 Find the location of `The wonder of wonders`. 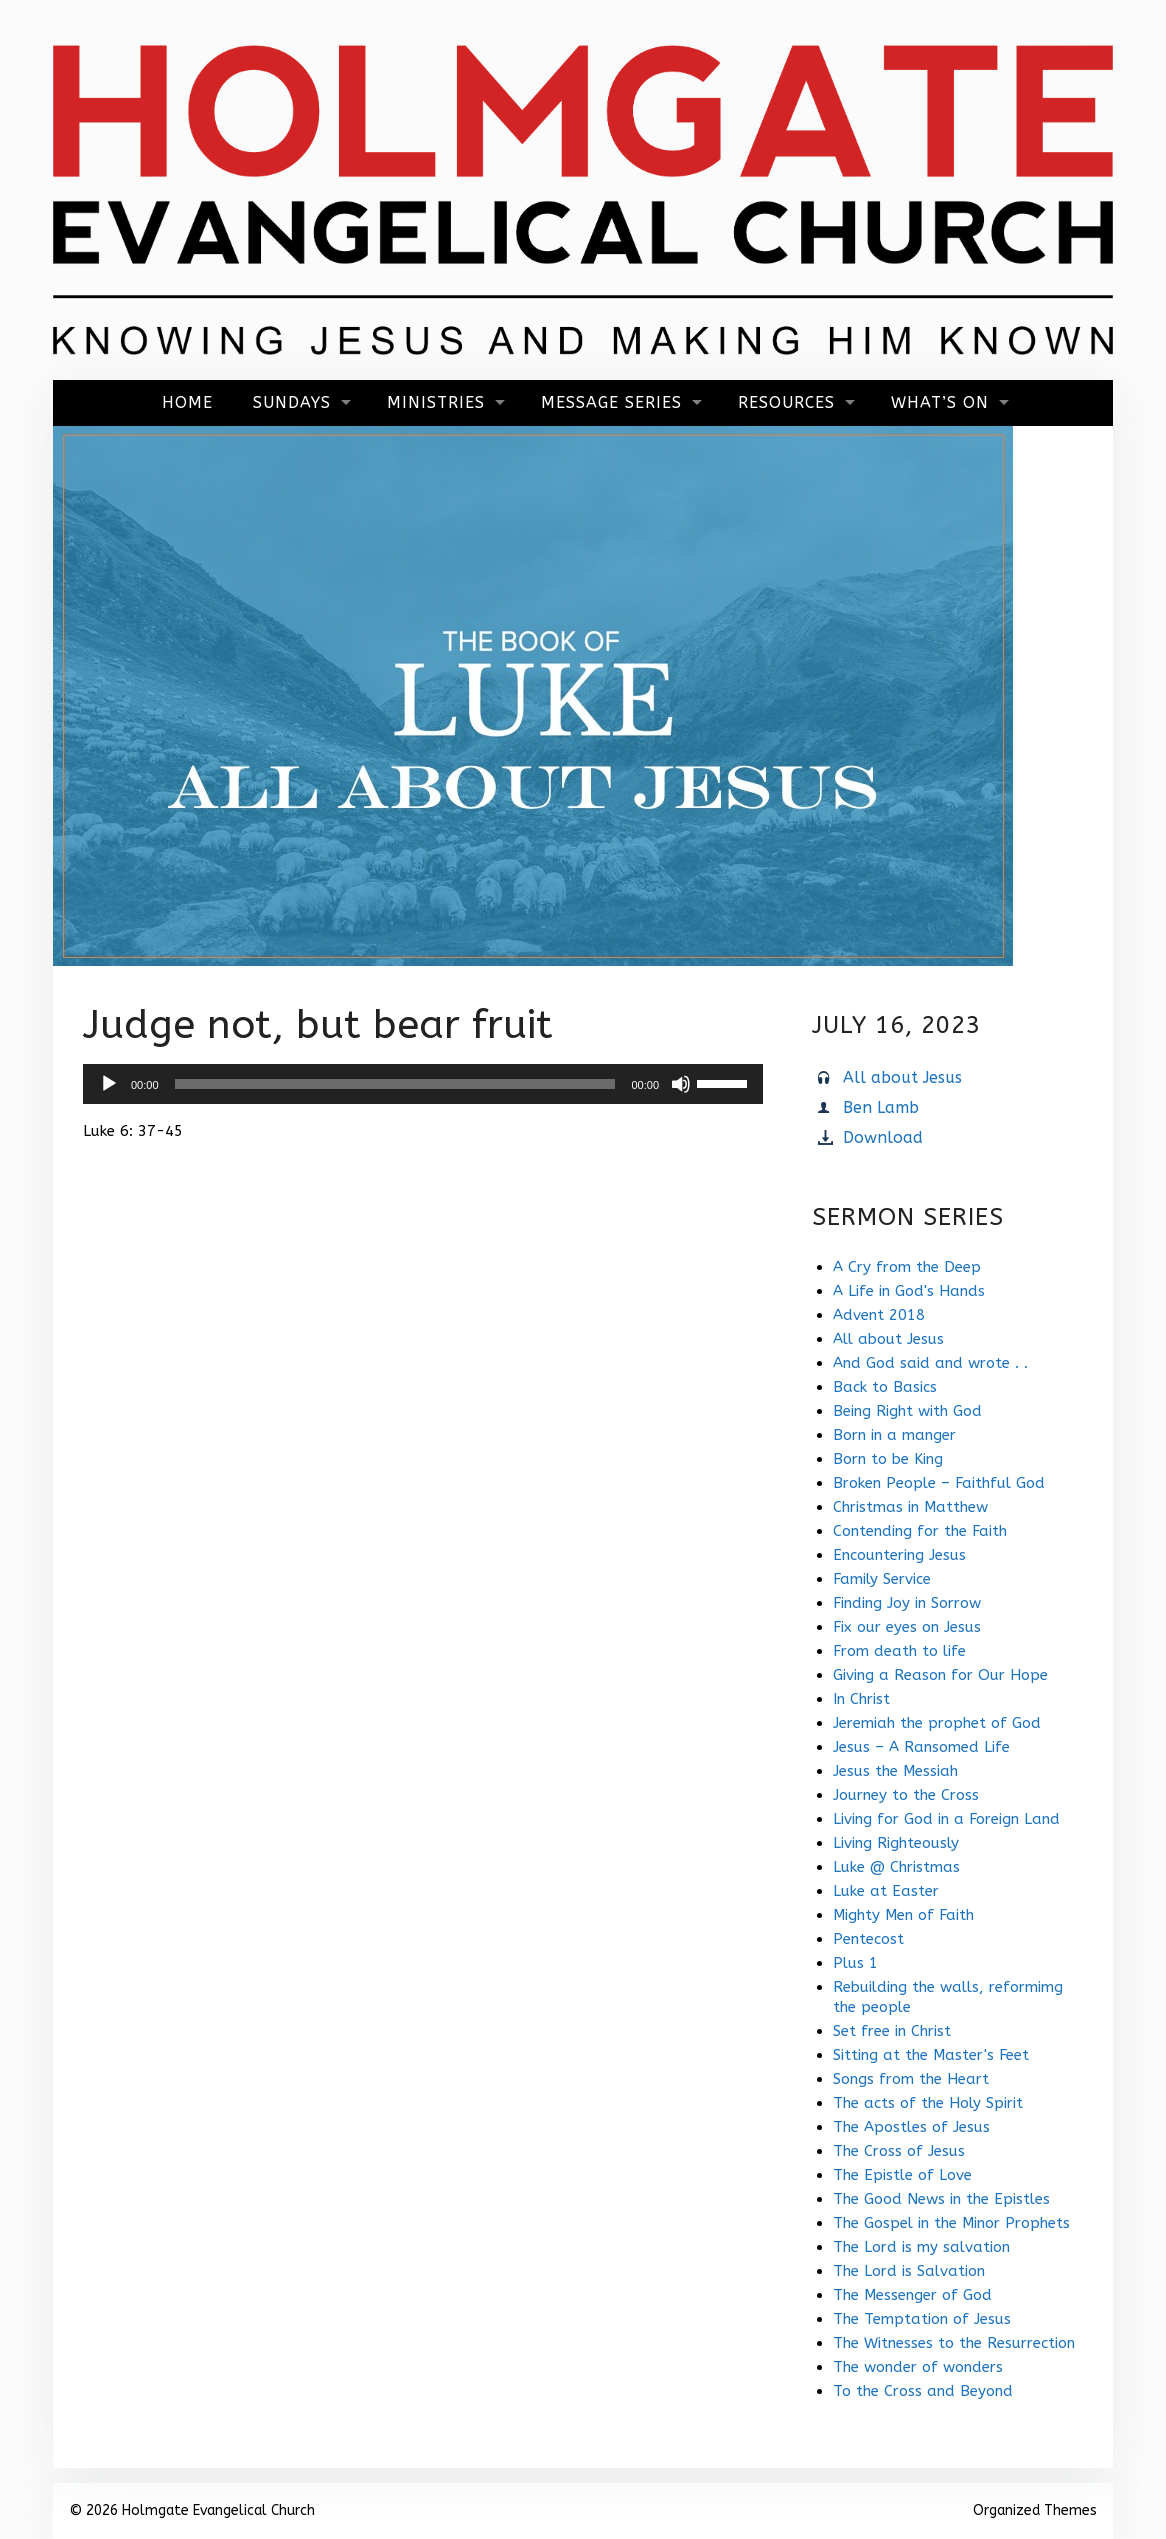

The wonder of wonders is located at coordinates (918, 2367).